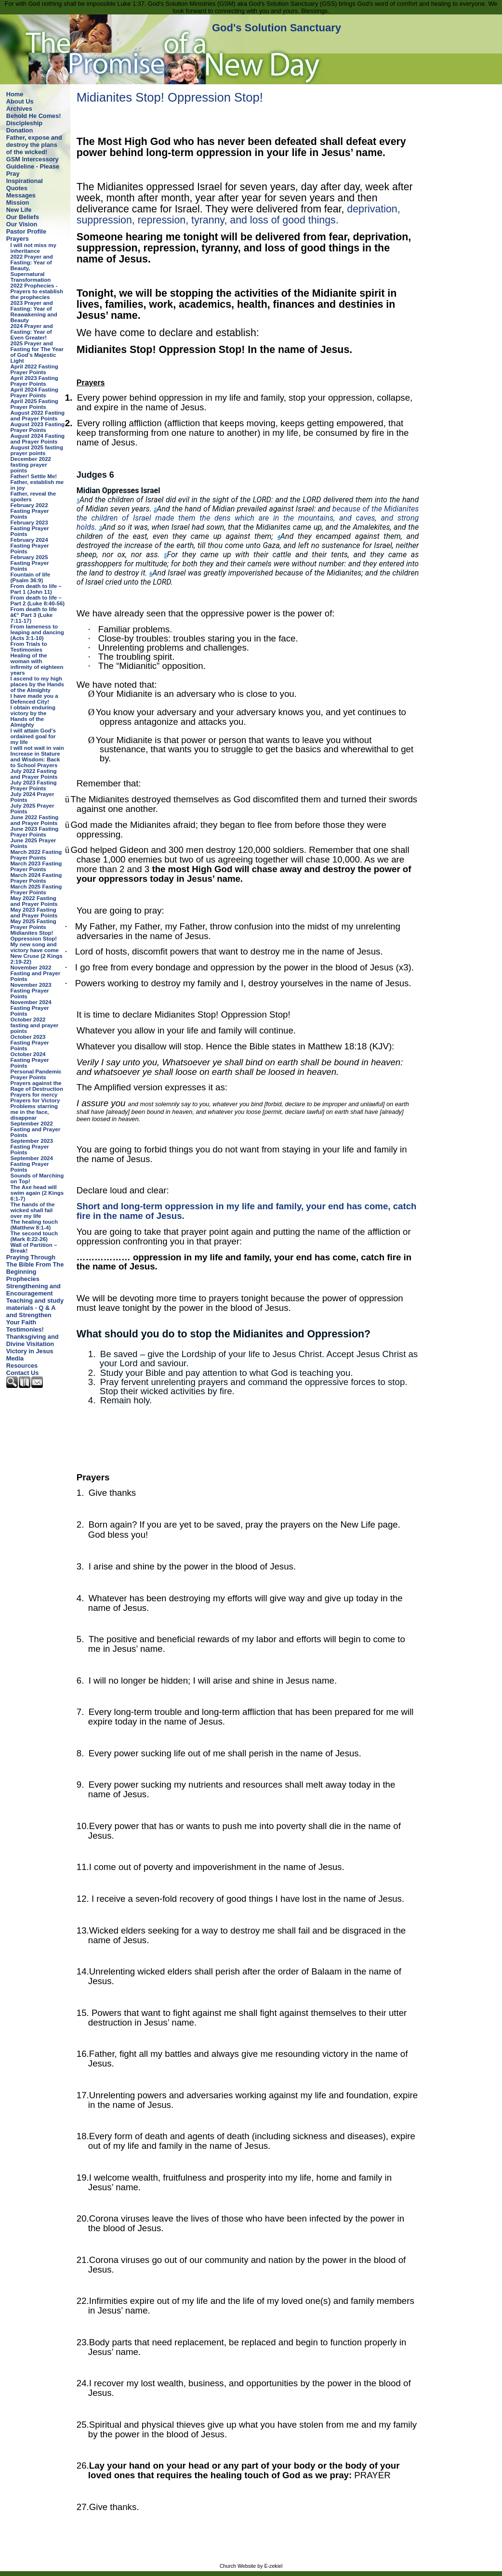  Describe the element at coordinates (37, 352) in the screenshot. I see `2025 Prayer and Fasting for The Year of God’s Majestic Light` at that location.